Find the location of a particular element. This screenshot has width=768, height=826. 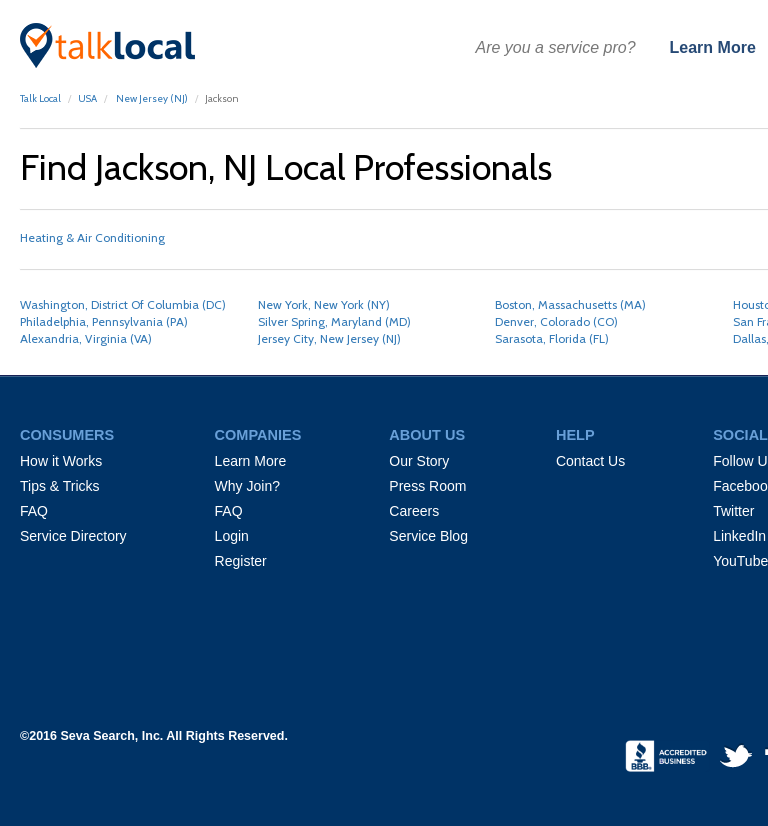

Contact Us is located at coordinates (590, 461).